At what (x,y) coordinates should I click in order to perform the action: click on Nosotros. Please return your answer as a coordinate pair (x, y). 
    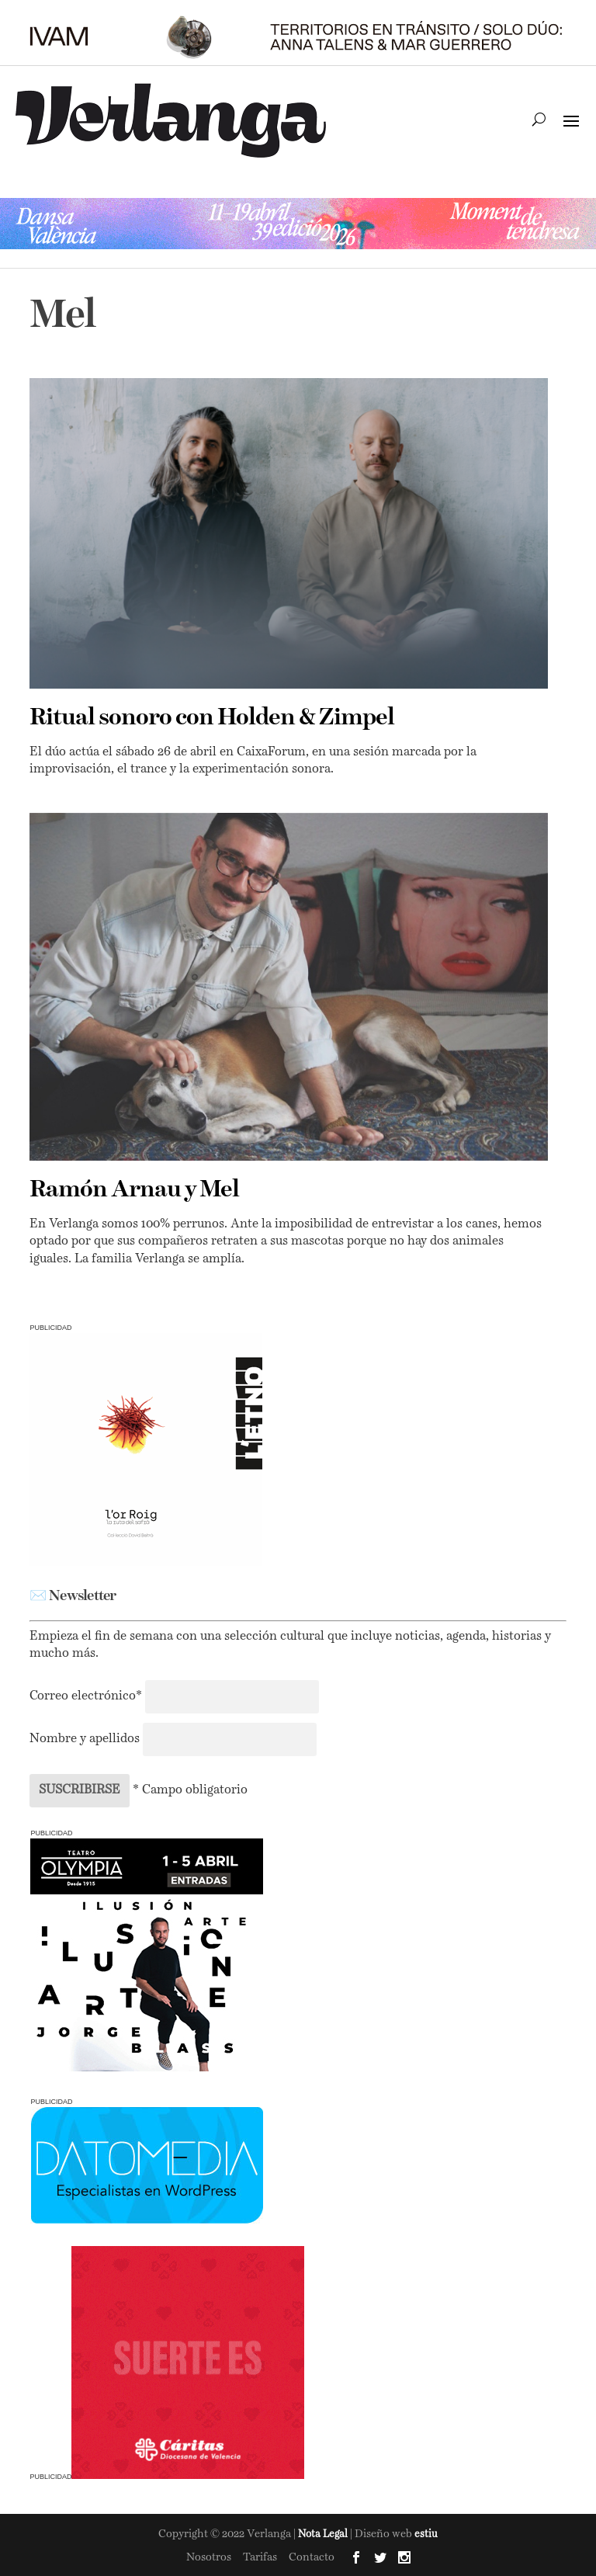
    Looking at the image, I should click on (208, 2557).